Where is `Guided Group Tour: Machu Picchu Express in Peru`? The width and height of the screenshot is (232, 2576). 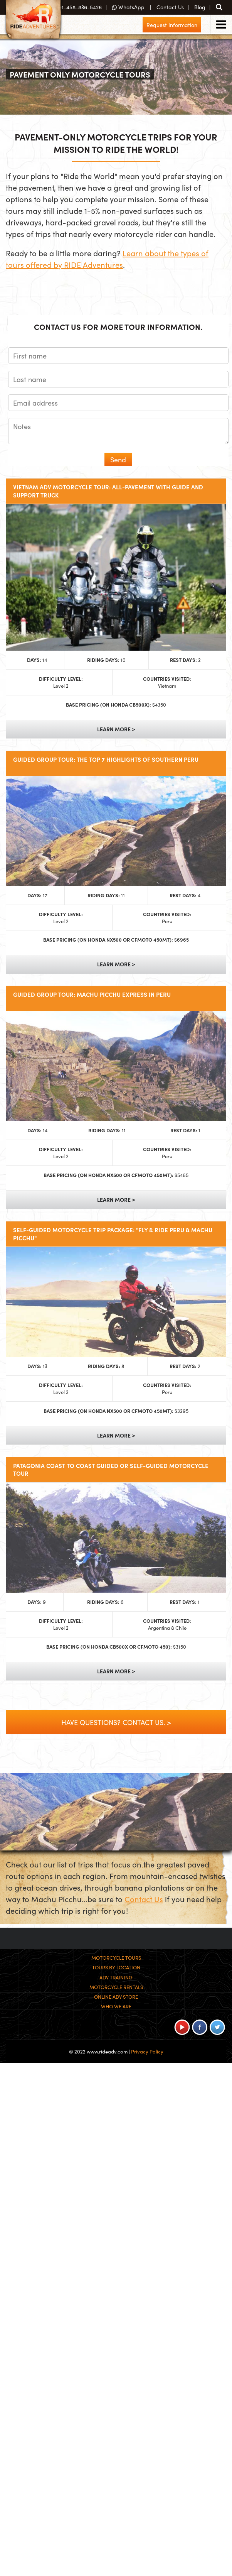
Guided Group Tour: Machu Picchu Express in Peru is located at coordinates (92, 994).